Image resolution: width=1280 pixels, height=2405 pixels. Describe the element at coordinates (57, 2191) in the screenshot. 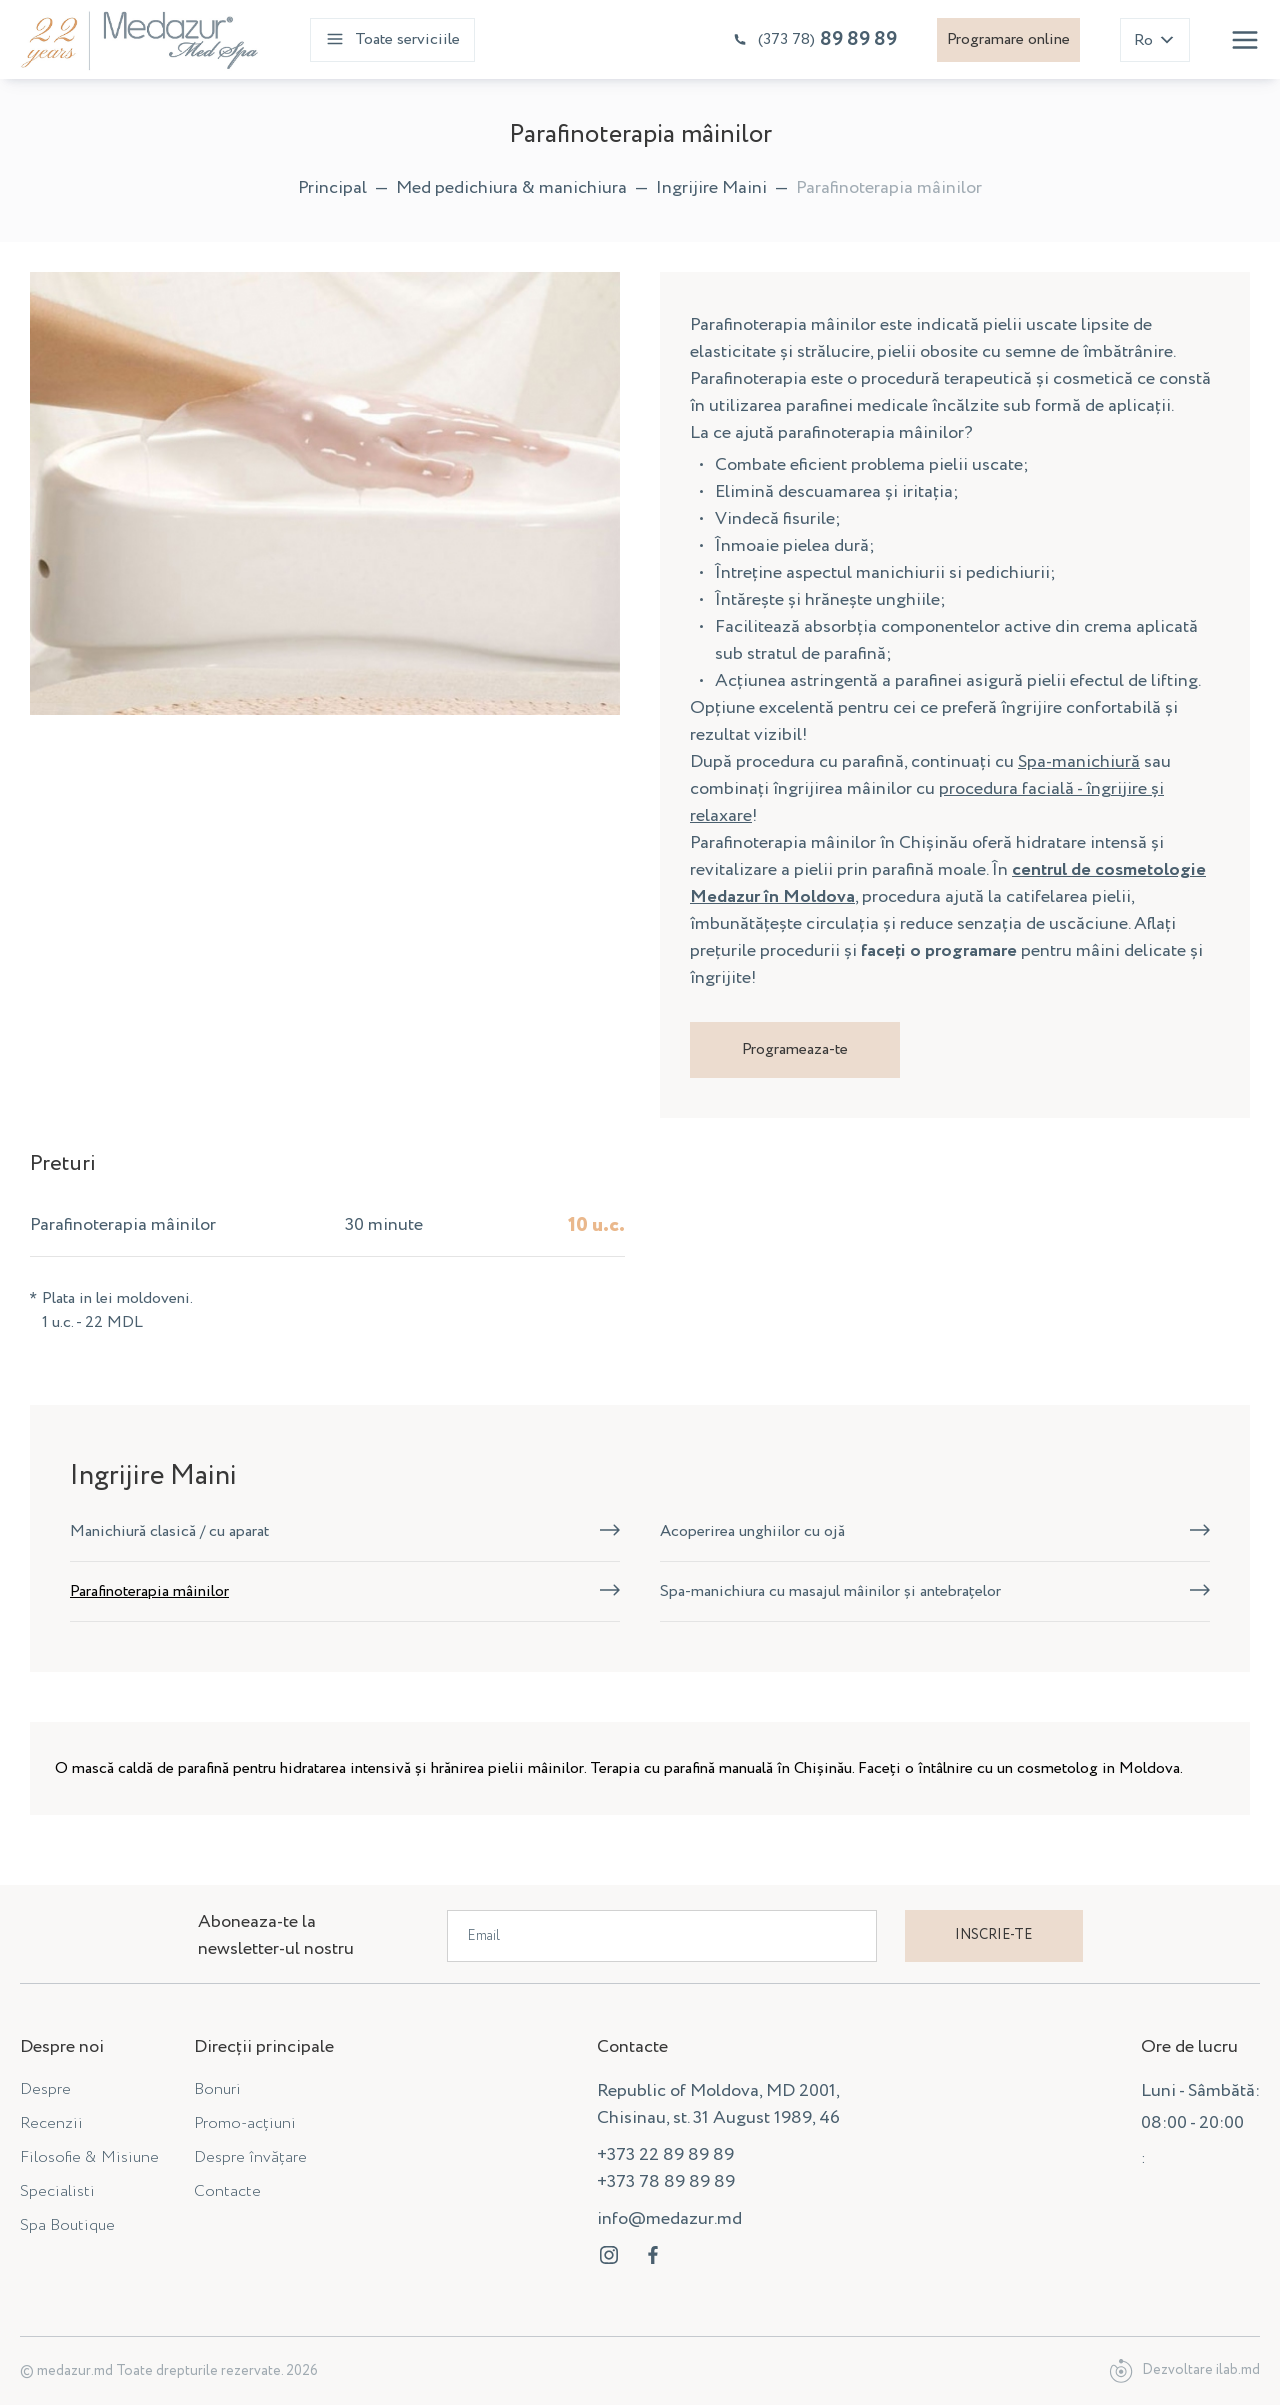

I see `Specialisti` at that location.